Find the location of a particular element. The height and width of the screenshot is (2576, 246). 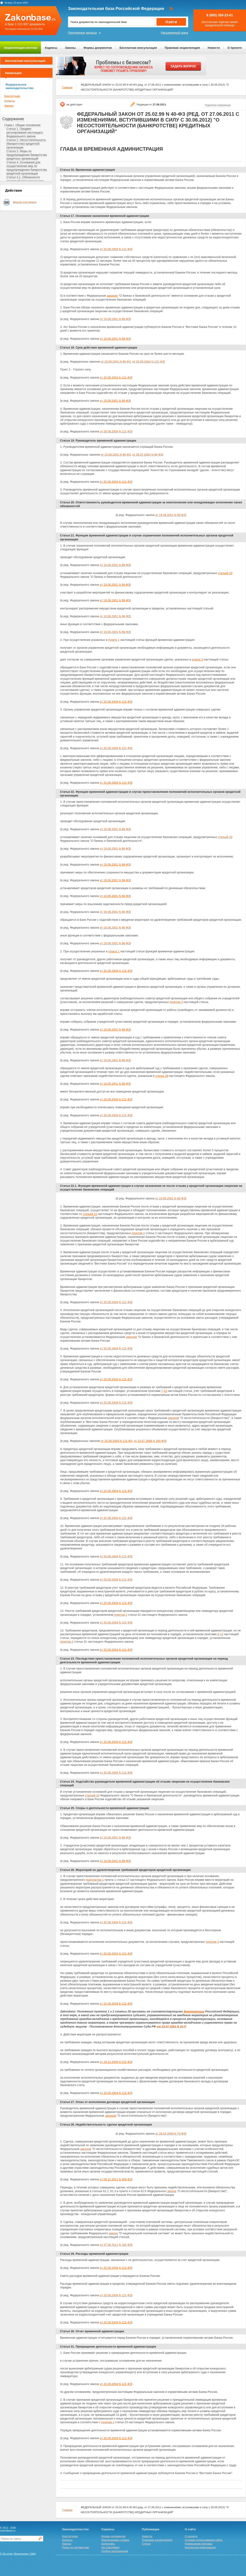

Правовая энциклопедия is located at coordinates (182, 47).